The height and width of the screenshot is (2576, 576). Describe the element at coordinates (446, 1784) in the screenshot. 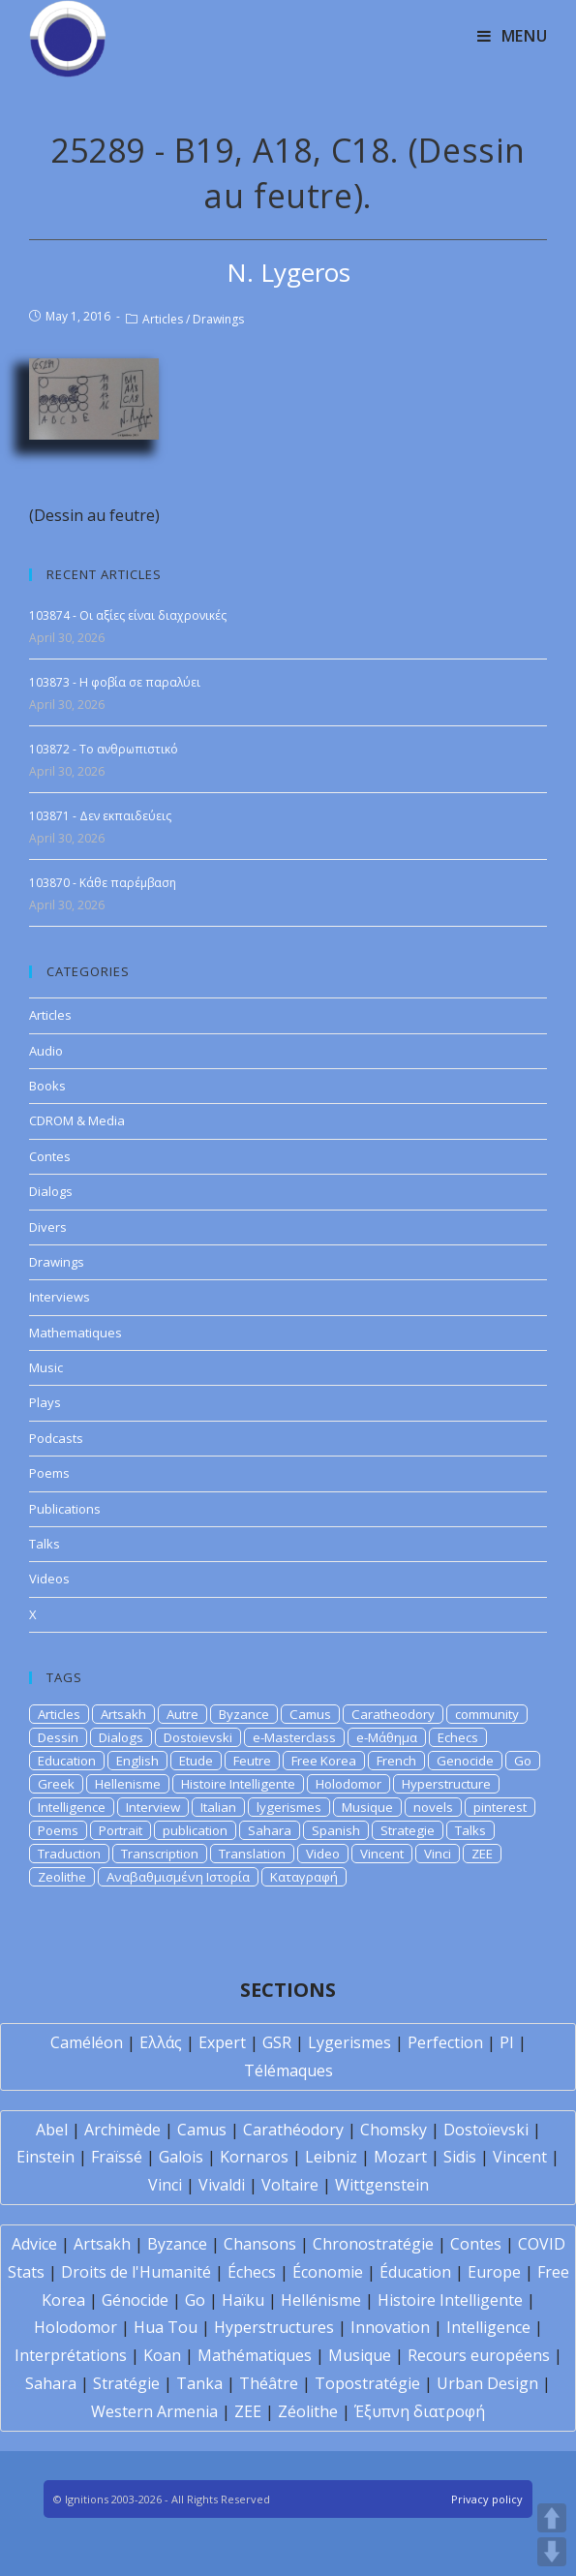

I see `Hyperstructure` at that location.